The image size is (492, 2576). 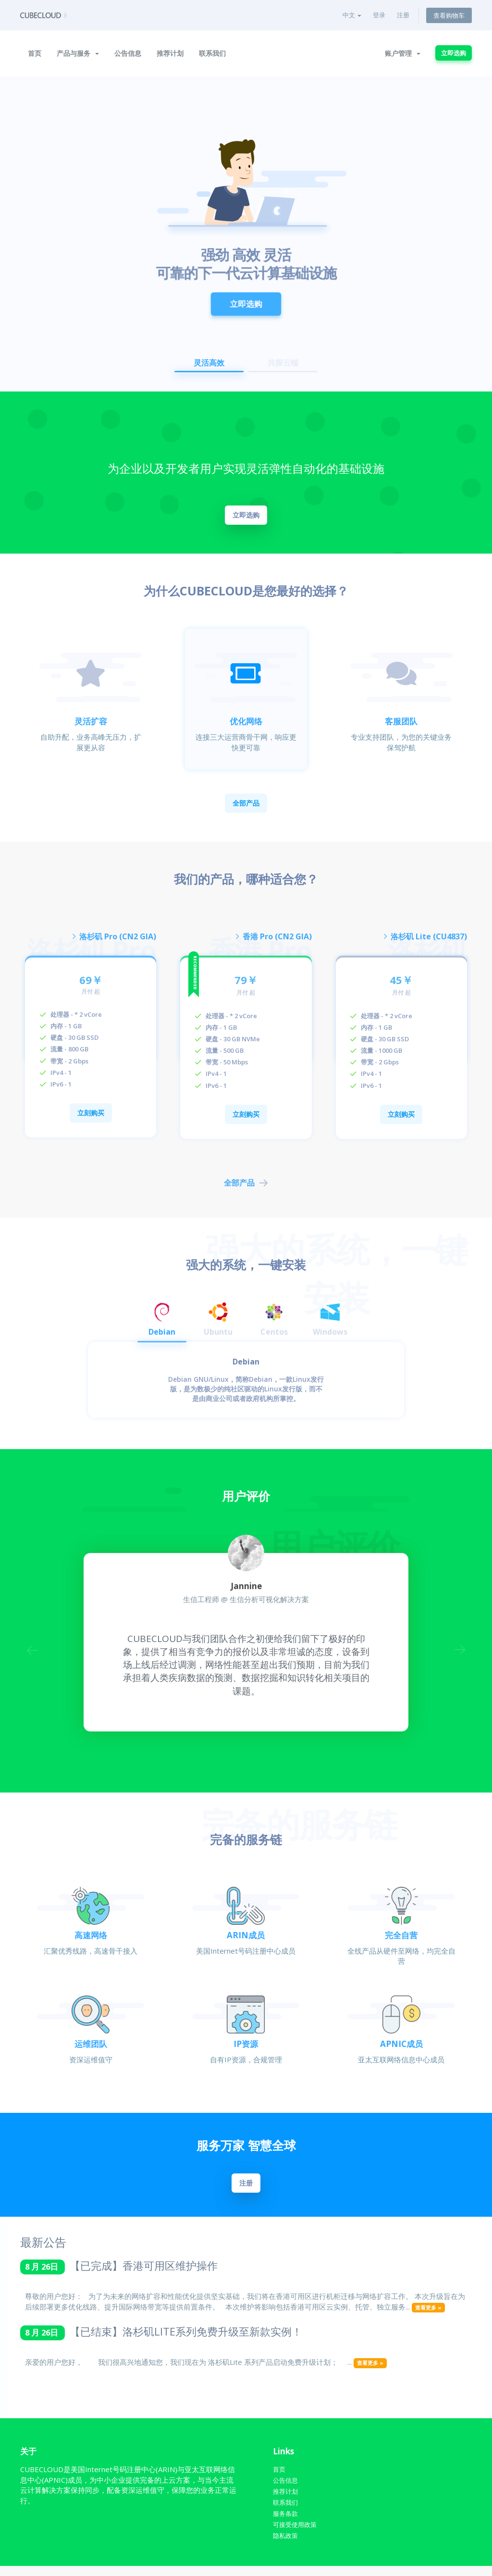 I want to click on 查看更多 », so click(x=428, y=2314).